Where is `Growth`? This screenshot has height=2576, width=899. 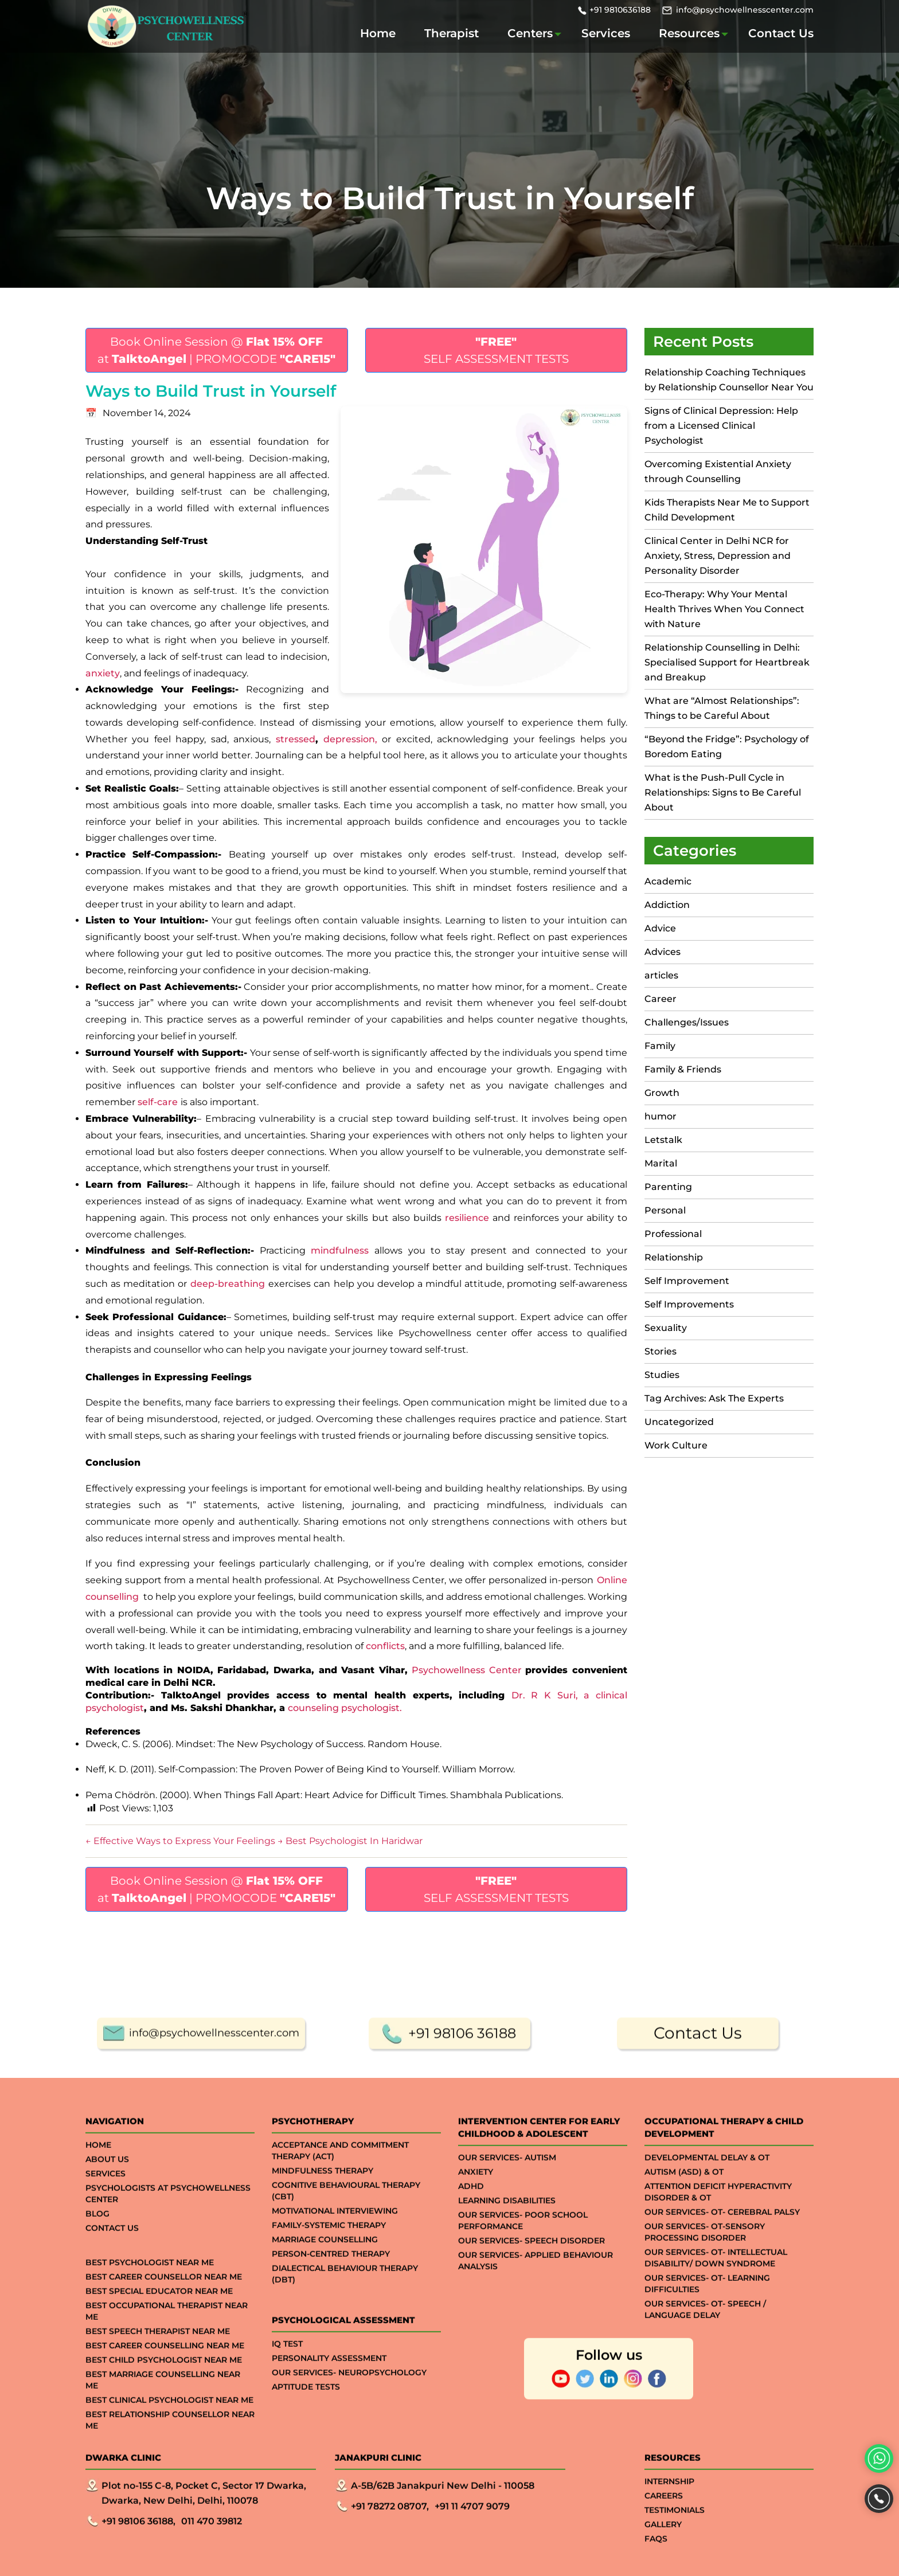
Growth is located at coordinates (661, 1092).